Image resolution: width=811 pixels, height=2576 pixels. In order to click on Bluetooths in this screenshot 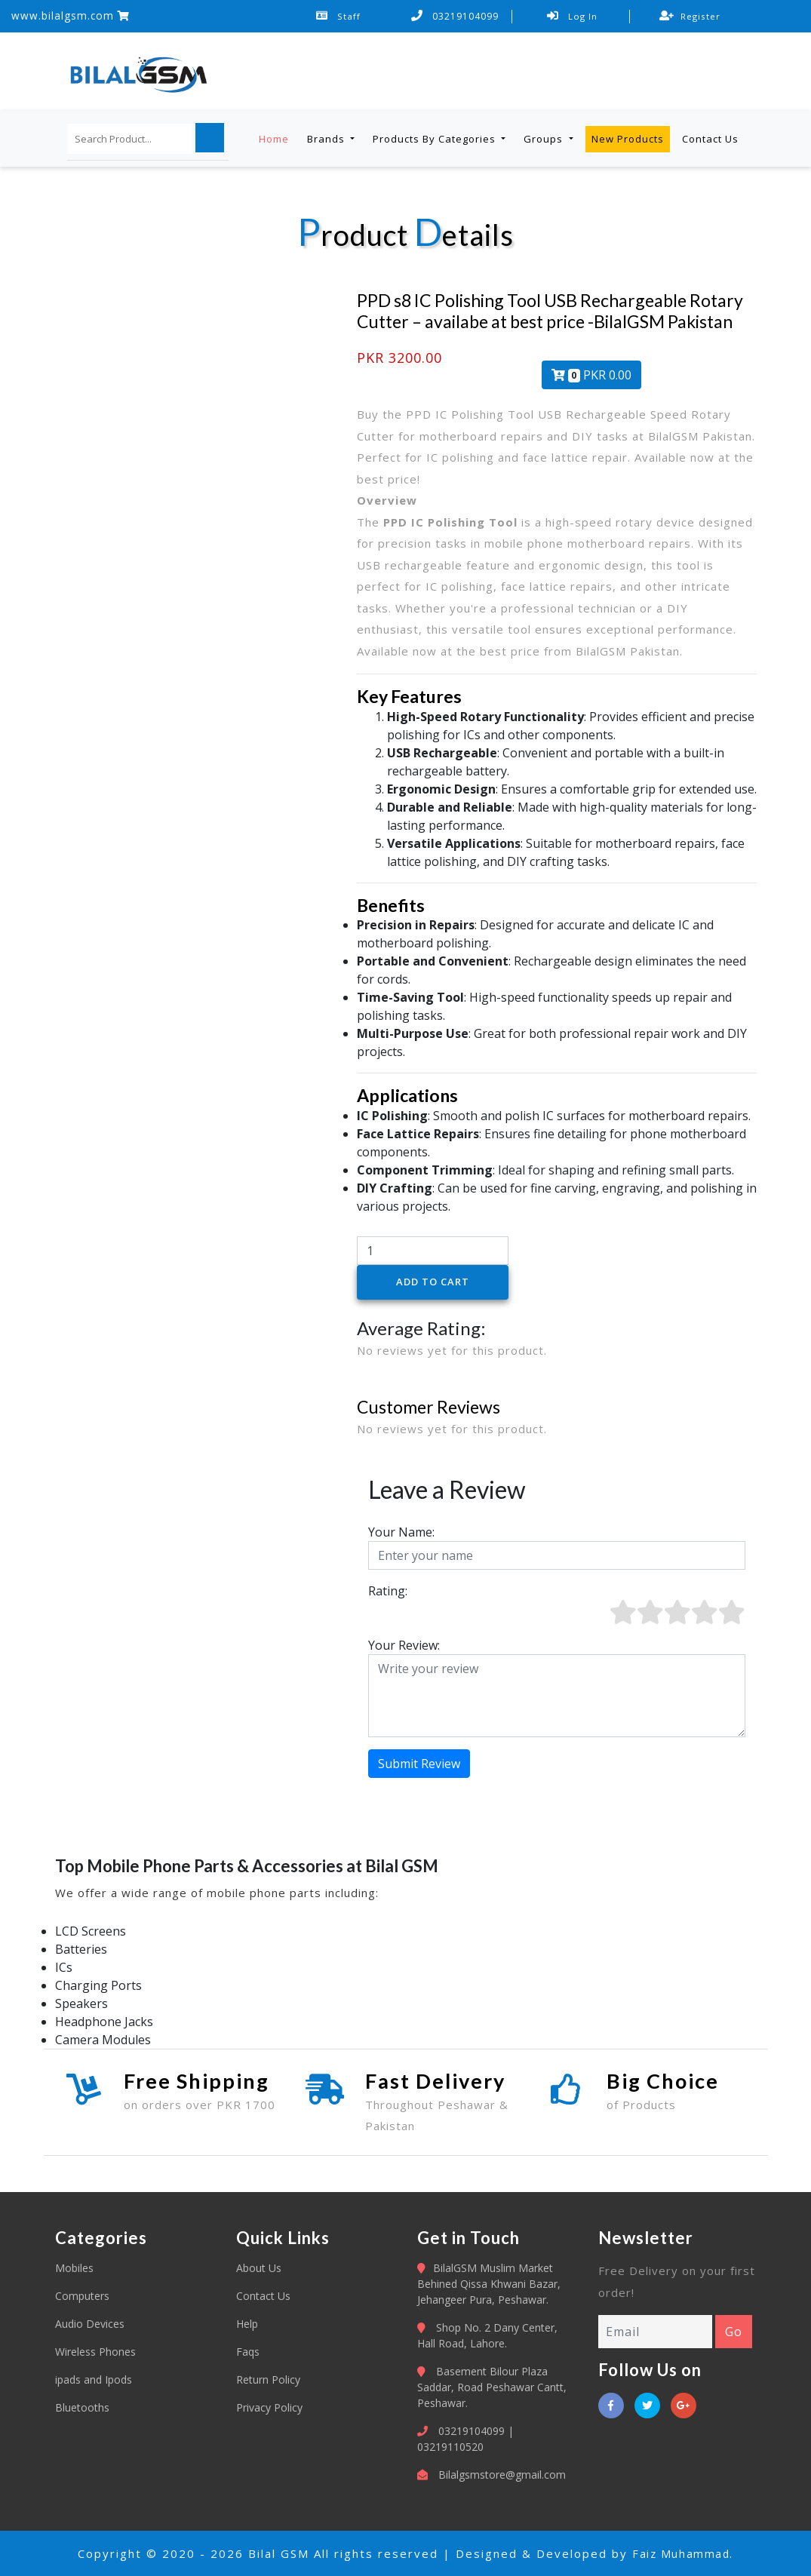, I will do `click(82, 2407)`.